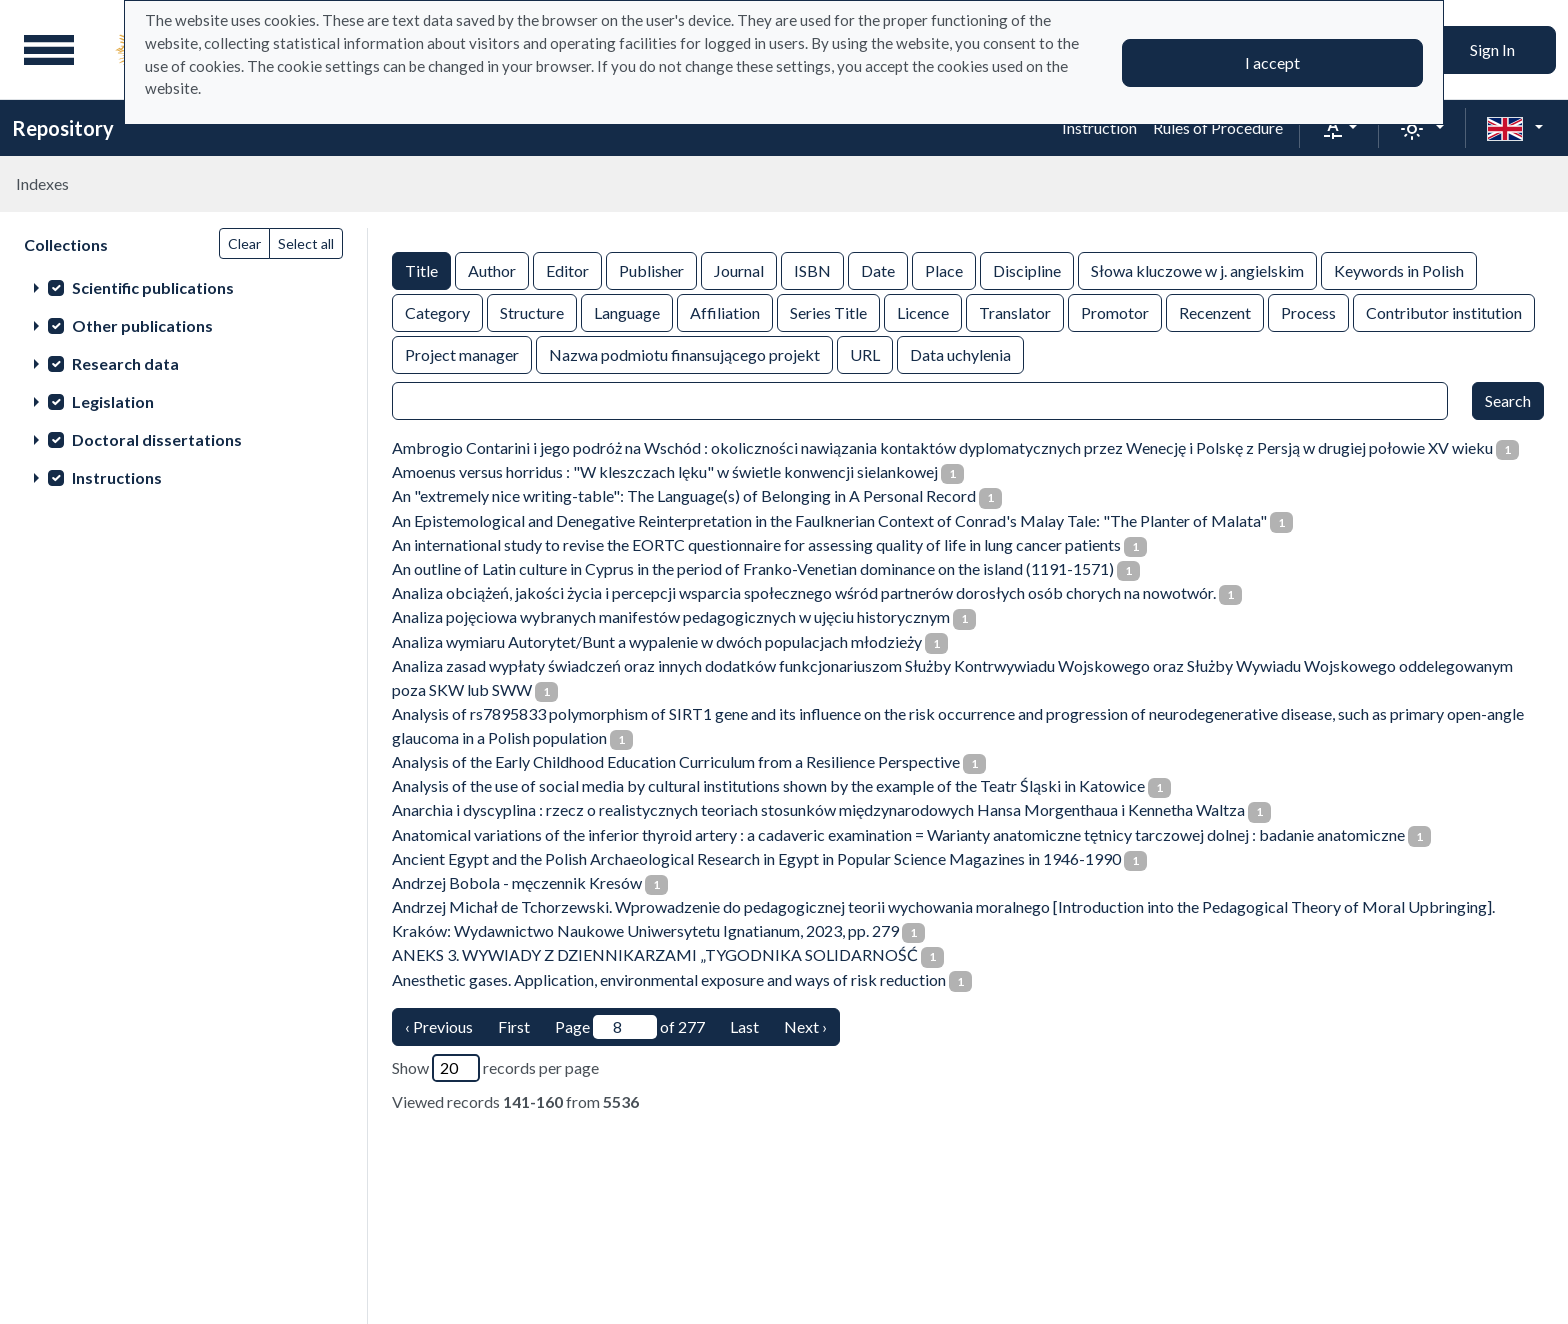  What do you see at coordinates (651, 269) in the screenshot?
I see `Publisher` at bounding box center [651, 269].